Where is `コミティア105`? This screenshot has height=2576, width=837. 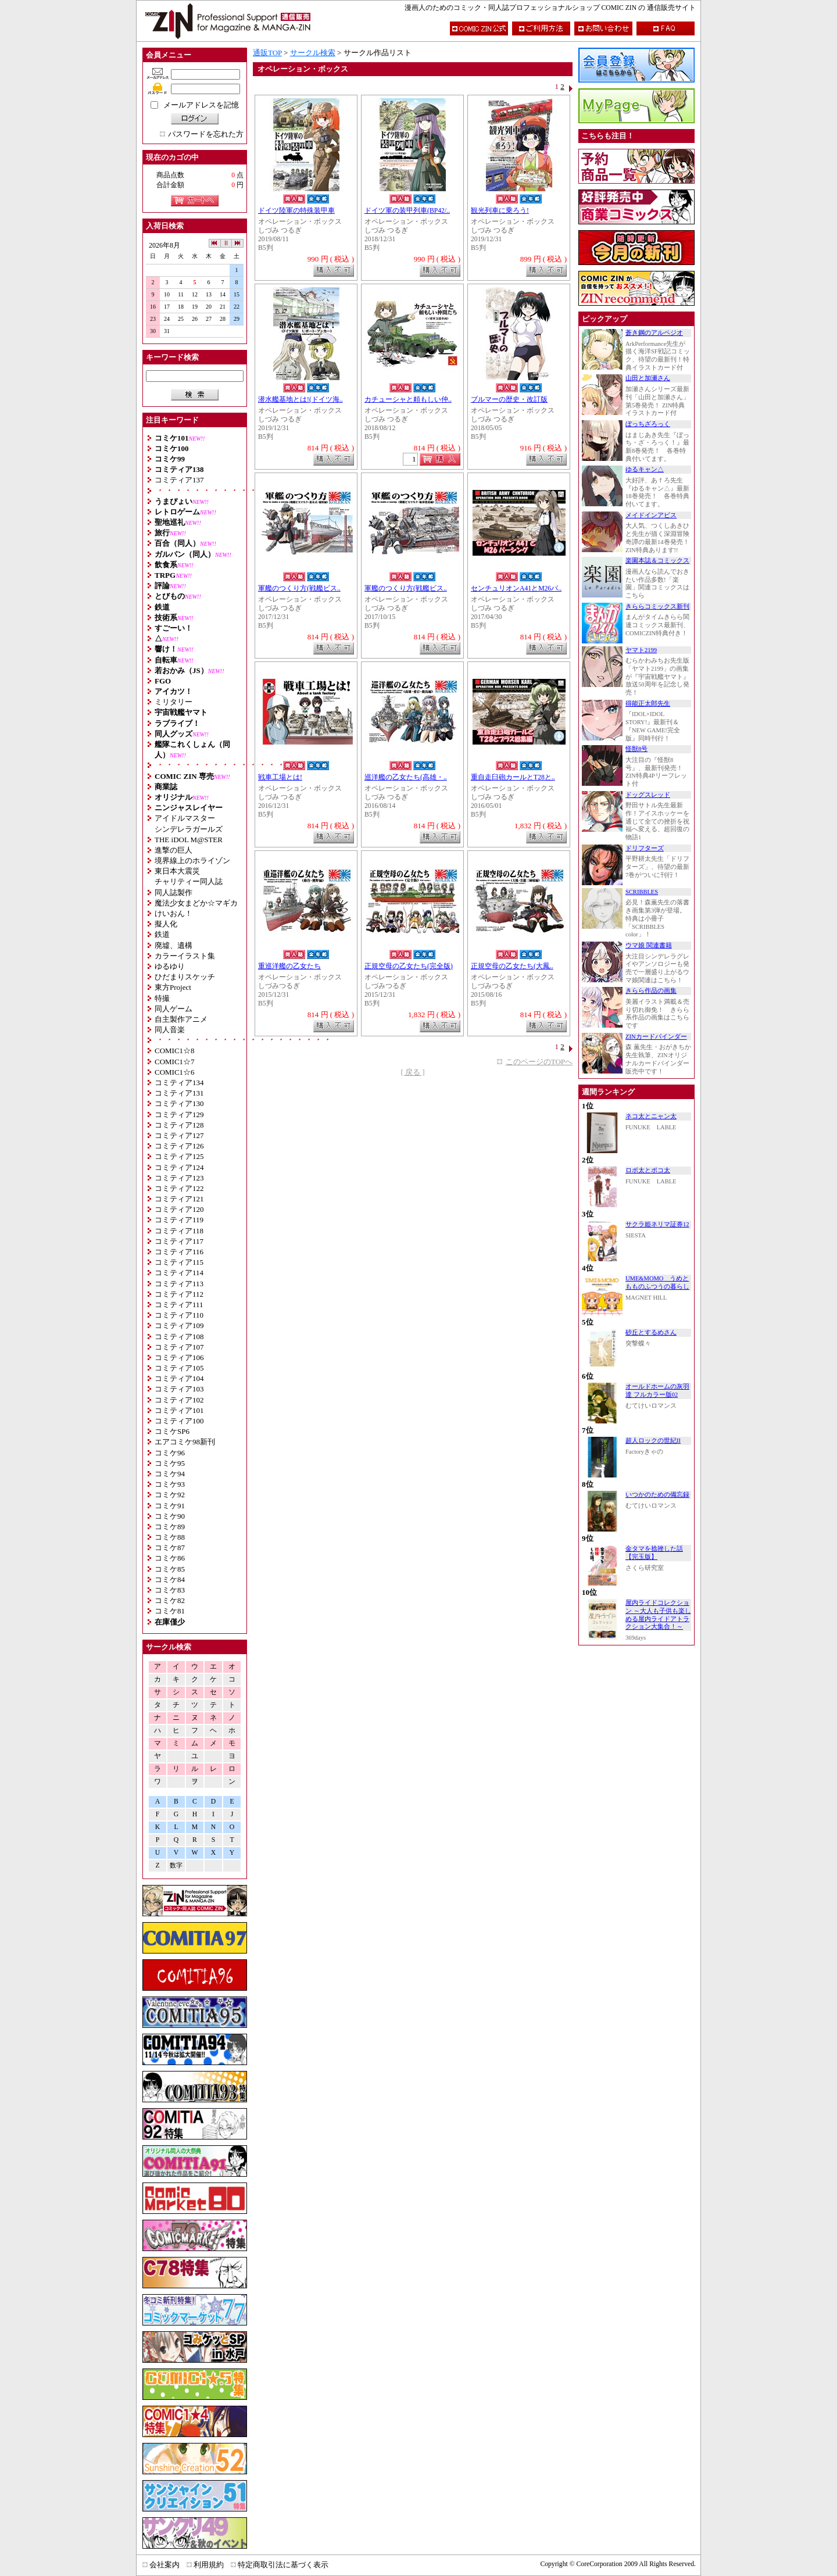
コミティア105 is located at coordinates (179, 1368).